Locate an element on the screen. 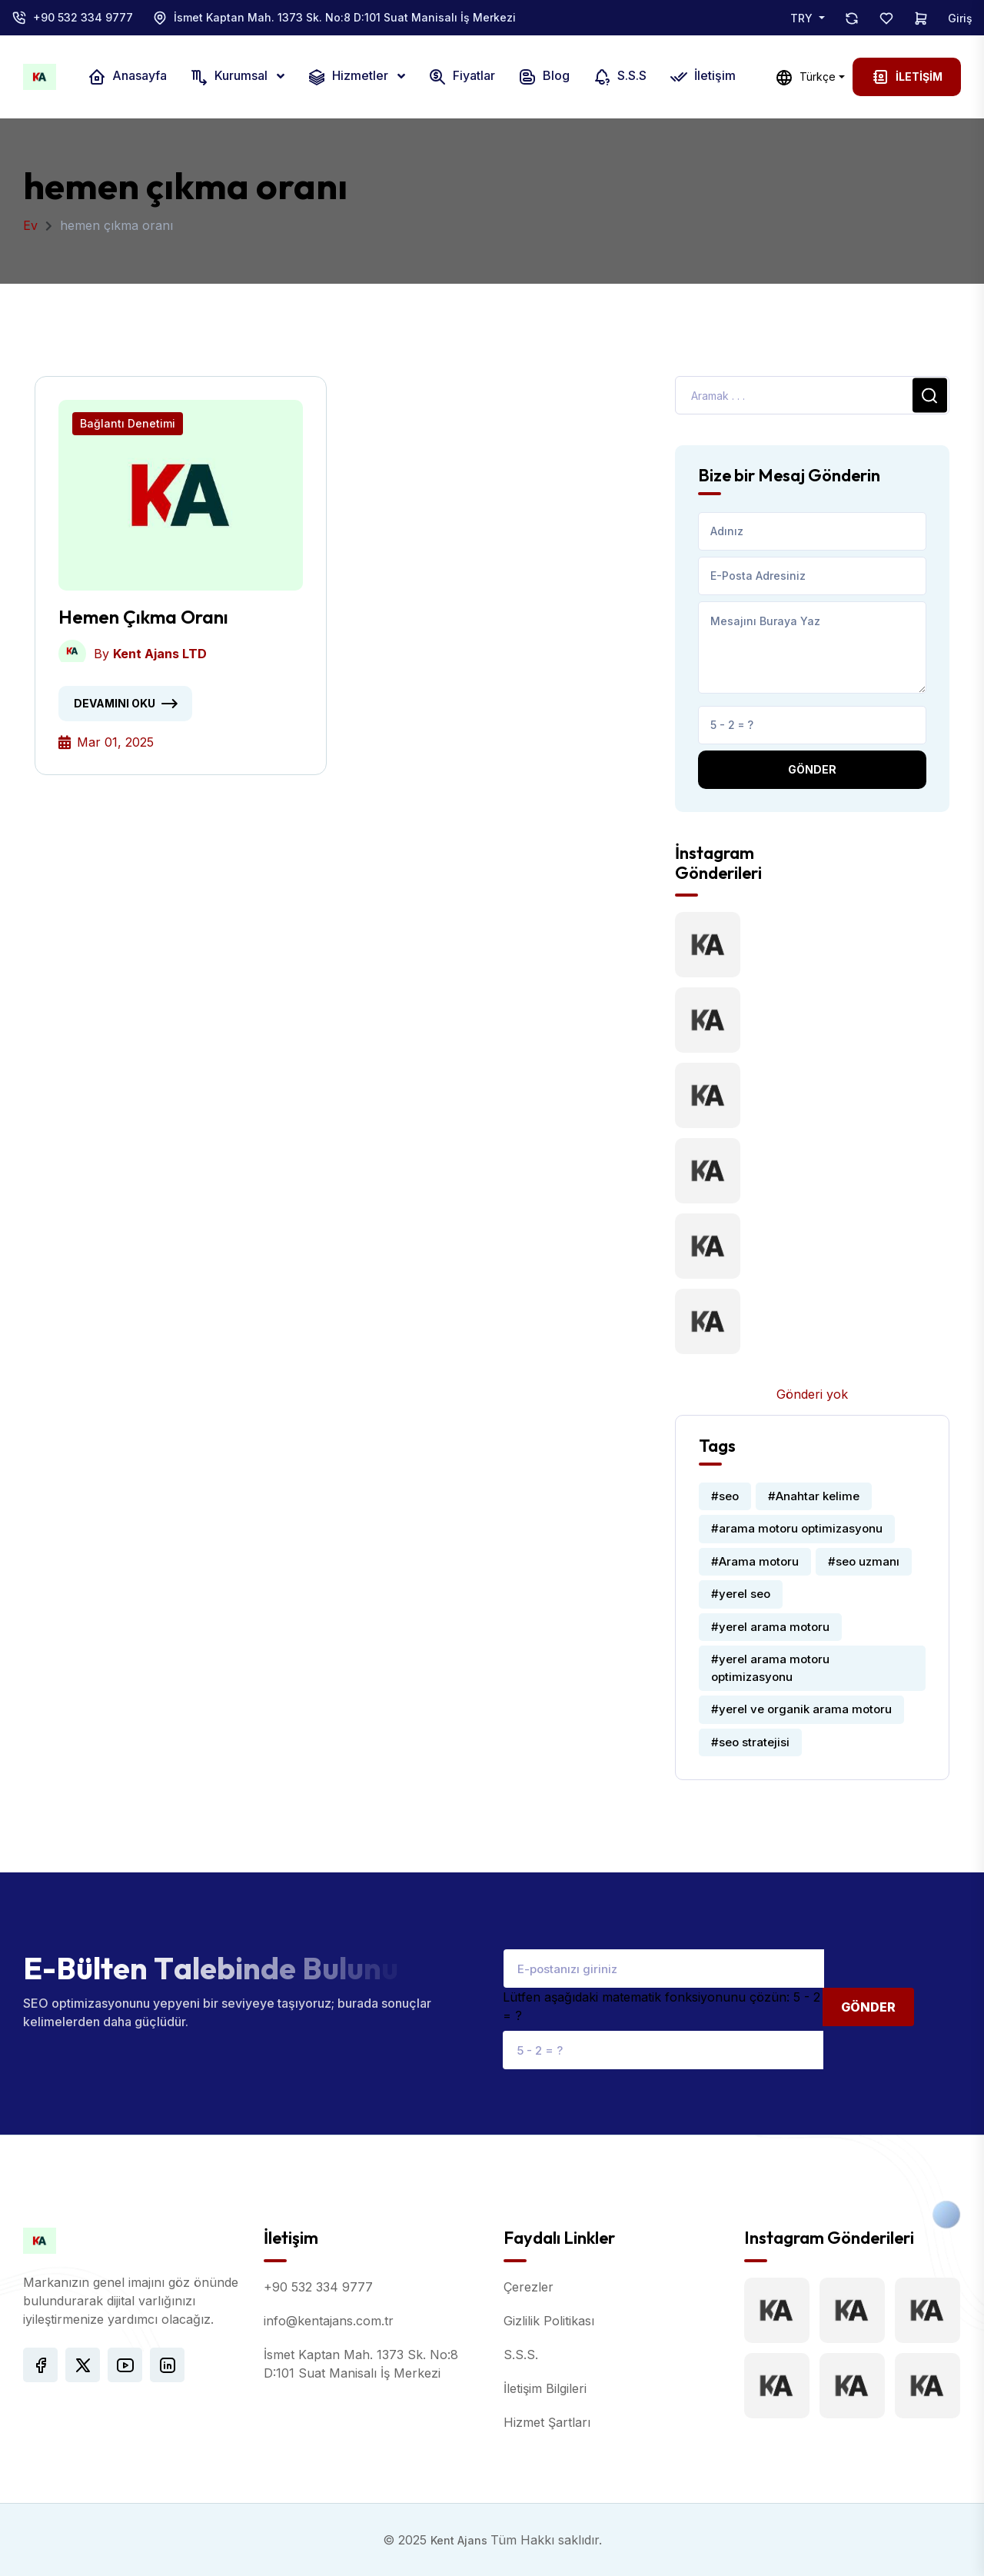 The width and height of the screenshot is (984, 2576). #arama motoru optimizasyonu is located at coordinates (797, 1528).